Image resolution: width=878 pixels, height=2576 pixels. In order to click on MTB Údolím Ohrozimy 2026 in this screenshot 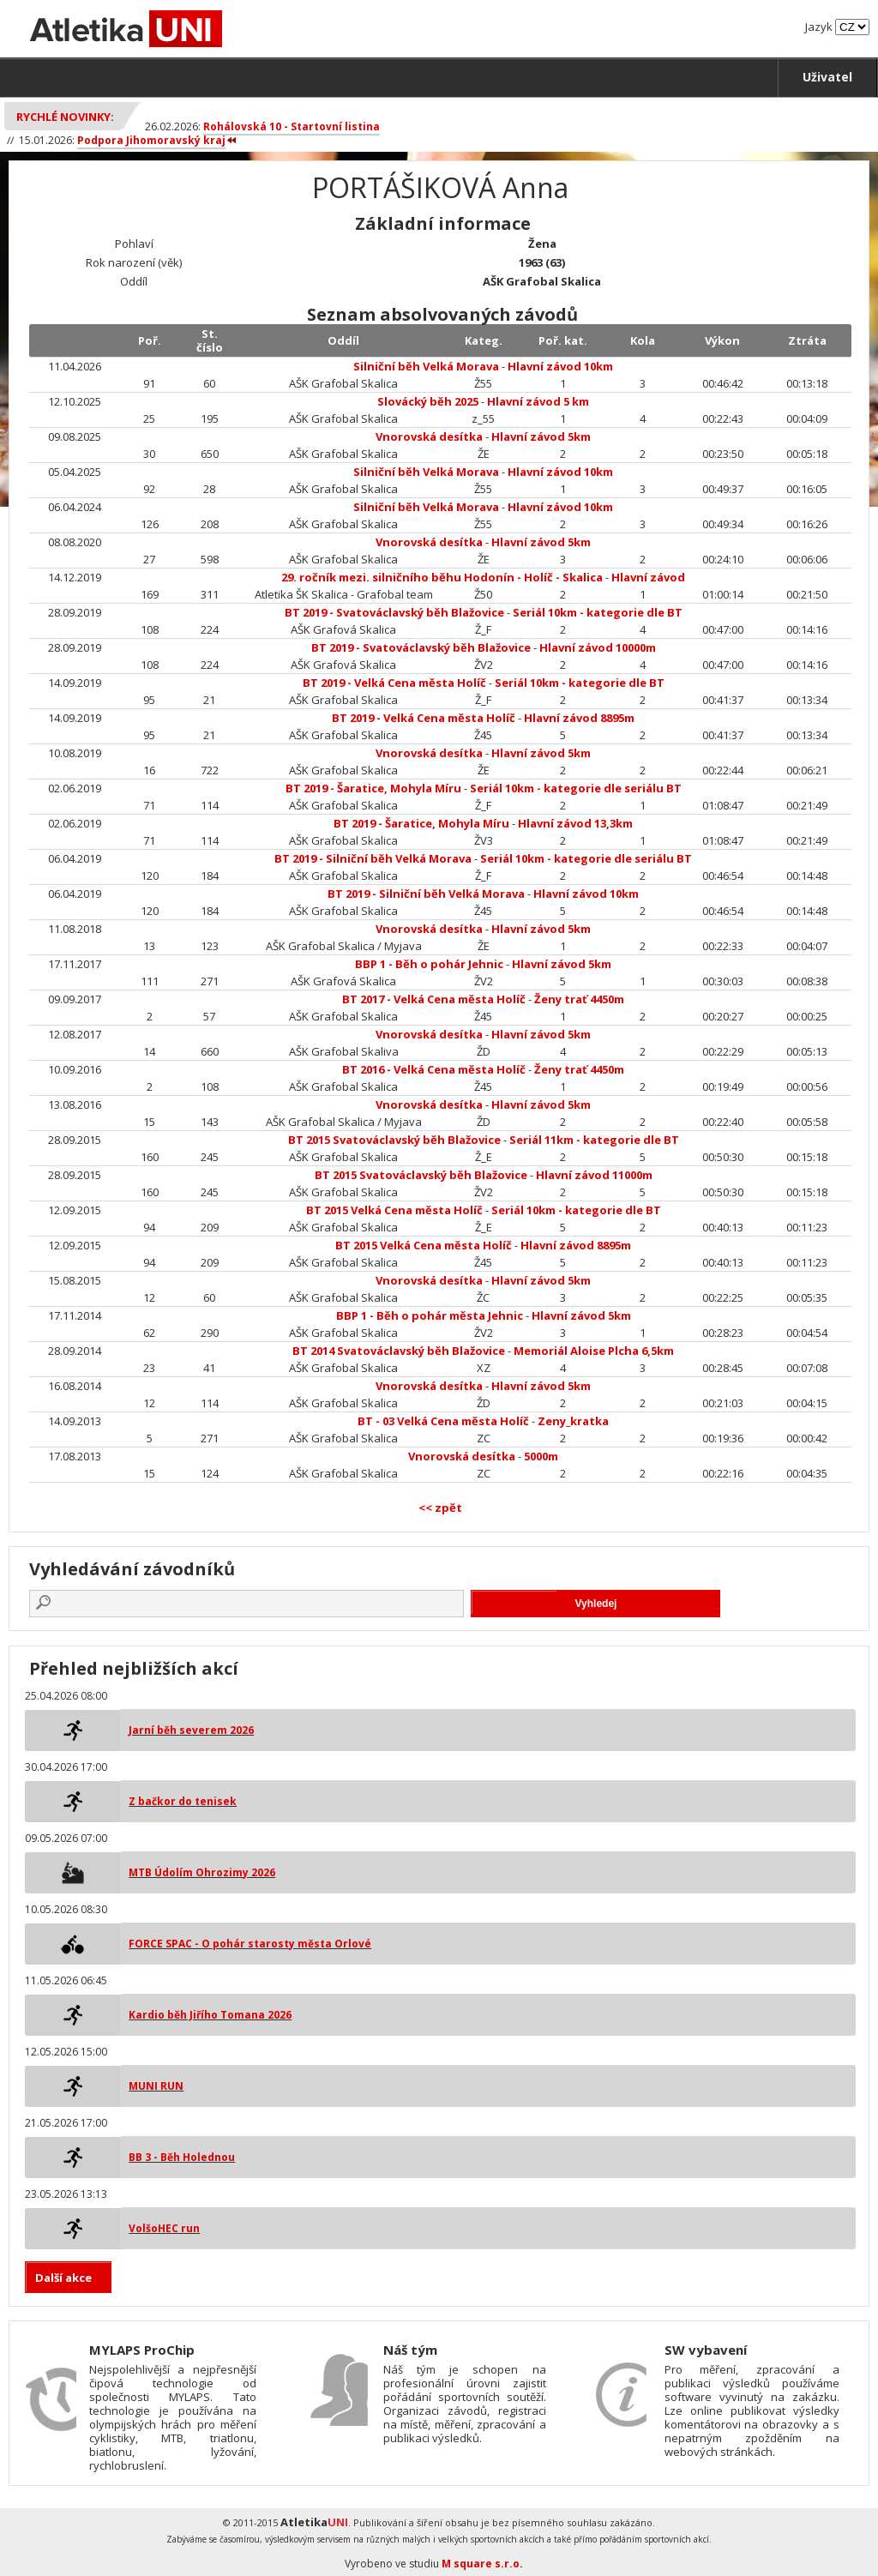, I will do `click(202, 1872)`.